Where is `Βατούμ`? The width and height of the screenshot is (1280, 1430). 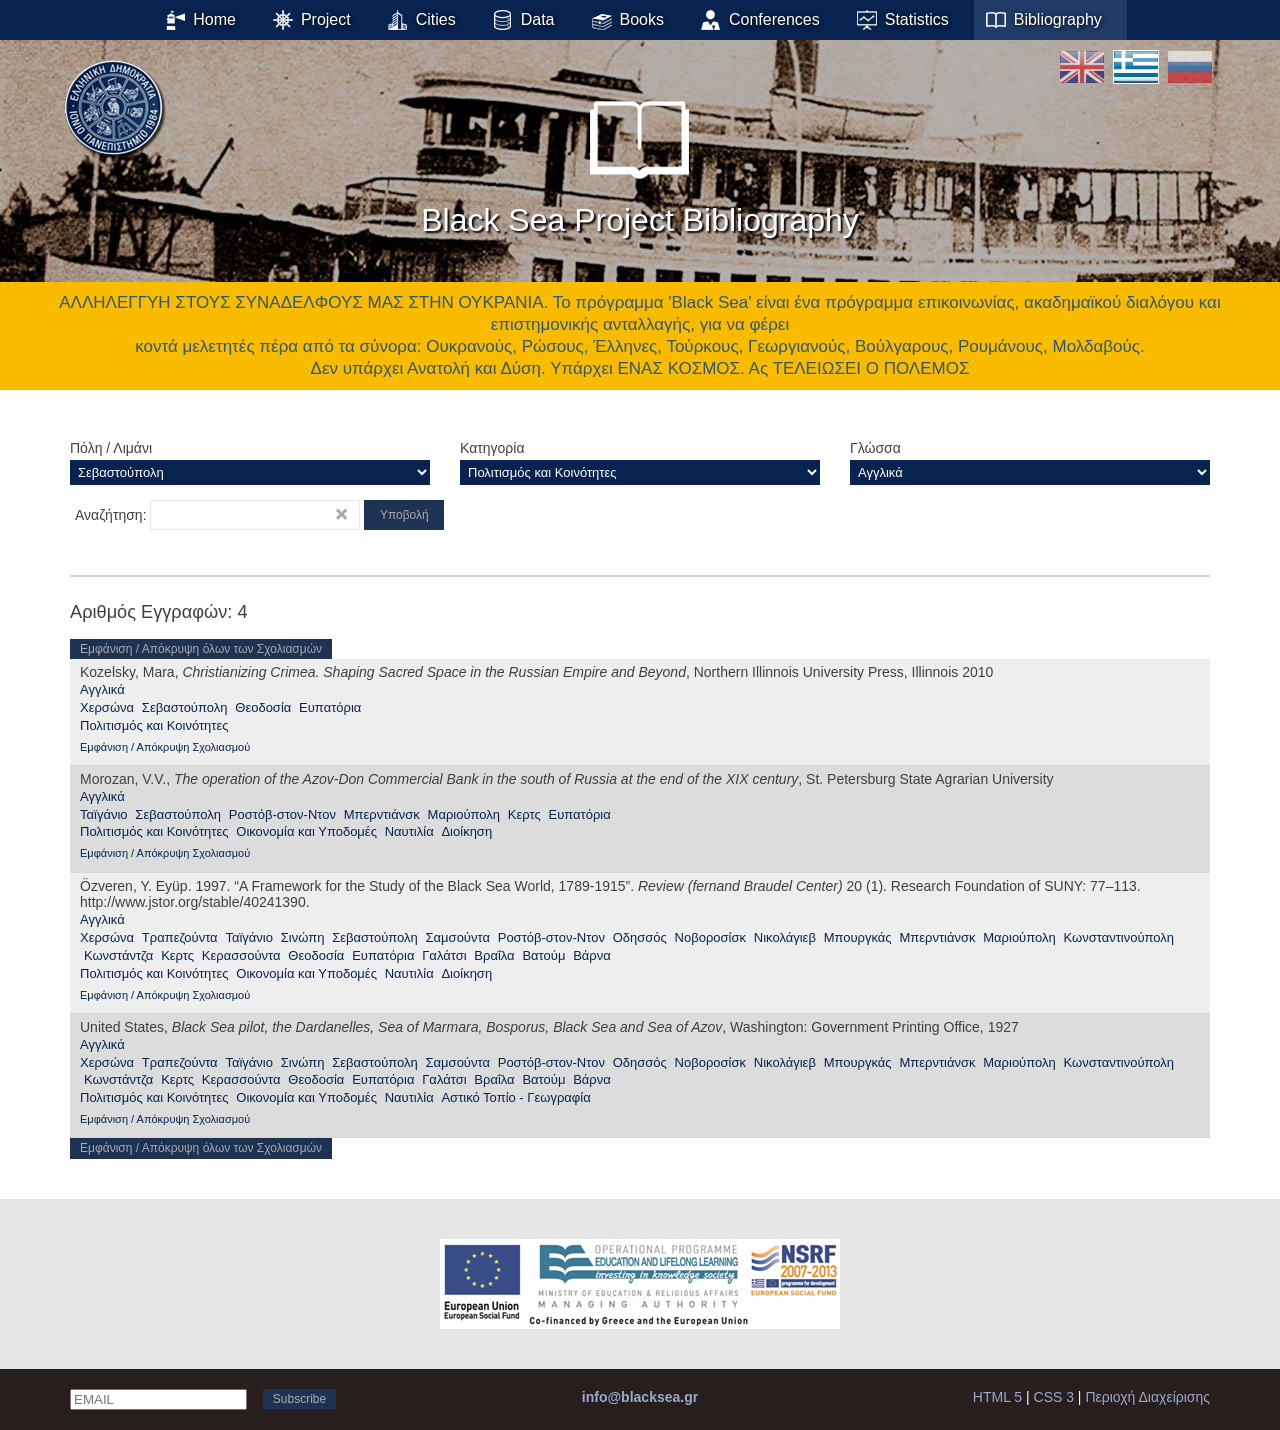
Βατούμ is located at coordinates (543, 955).